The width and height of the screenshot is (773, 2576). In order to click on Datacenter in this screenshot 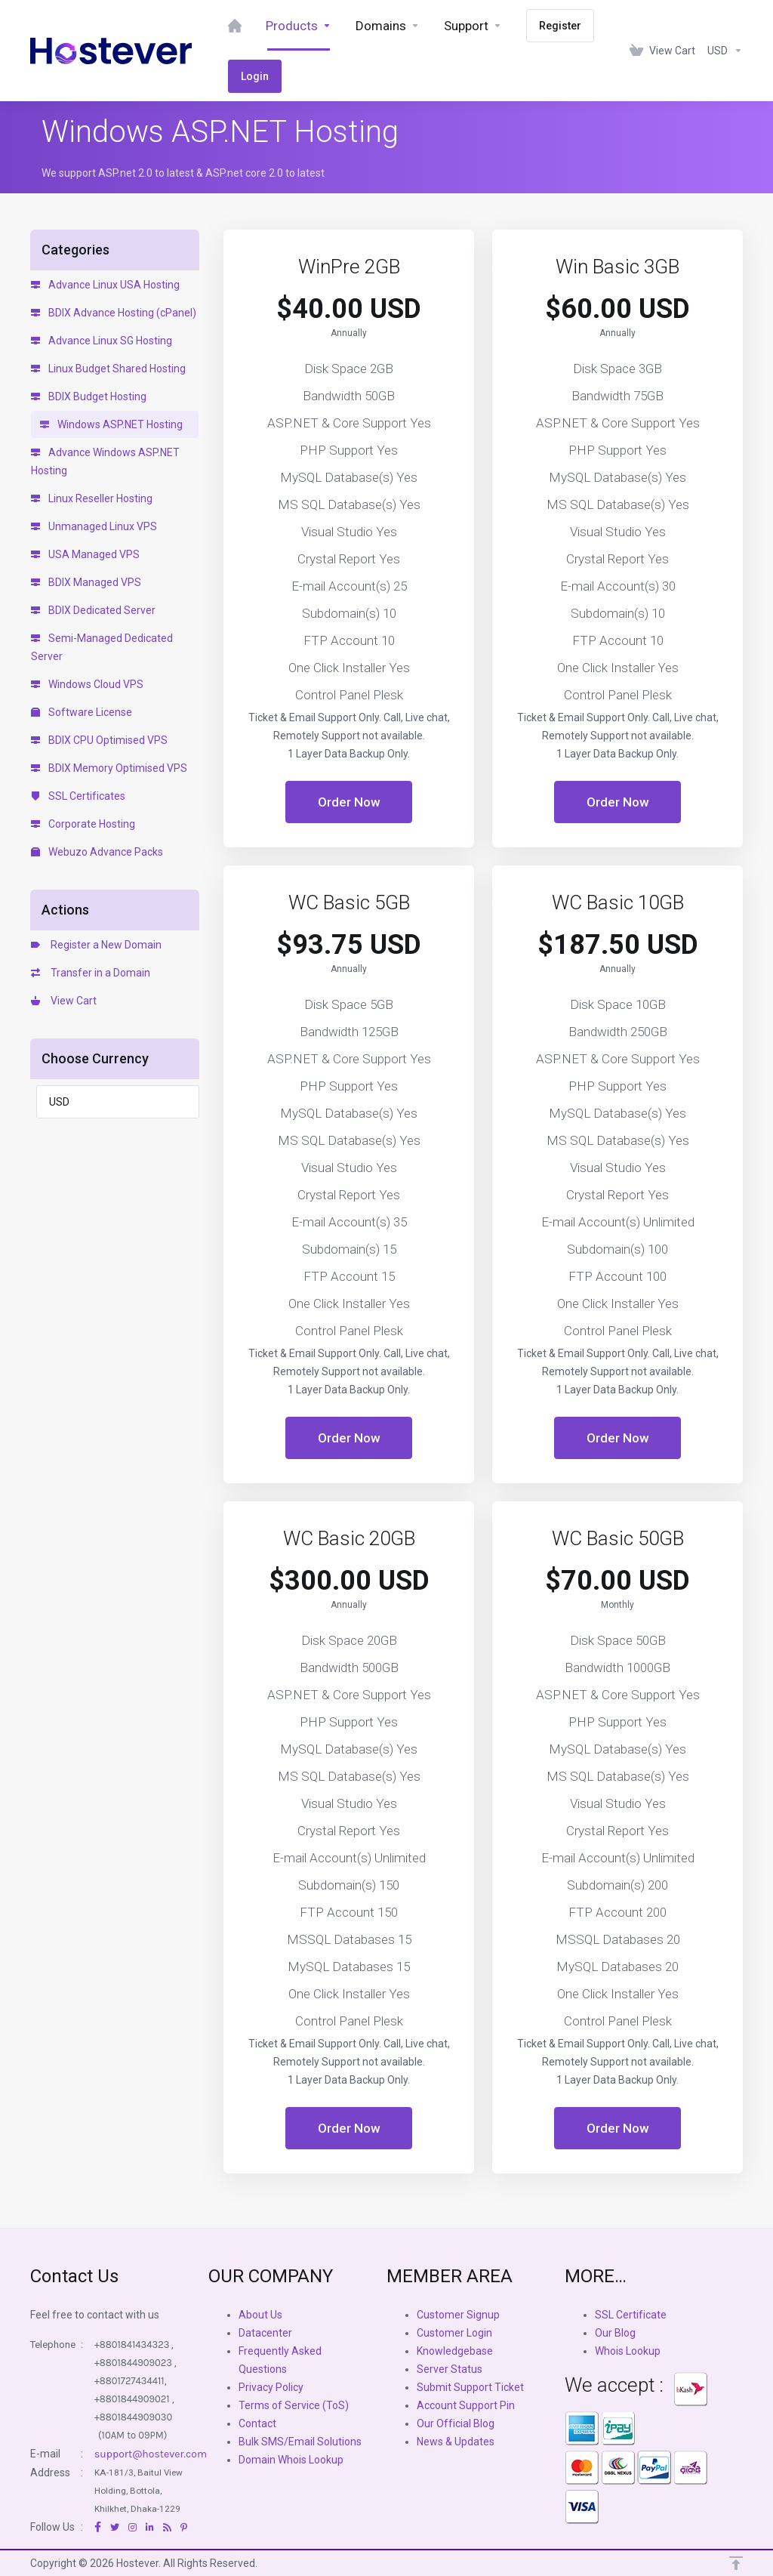, I will do `click(265, 2333)`.